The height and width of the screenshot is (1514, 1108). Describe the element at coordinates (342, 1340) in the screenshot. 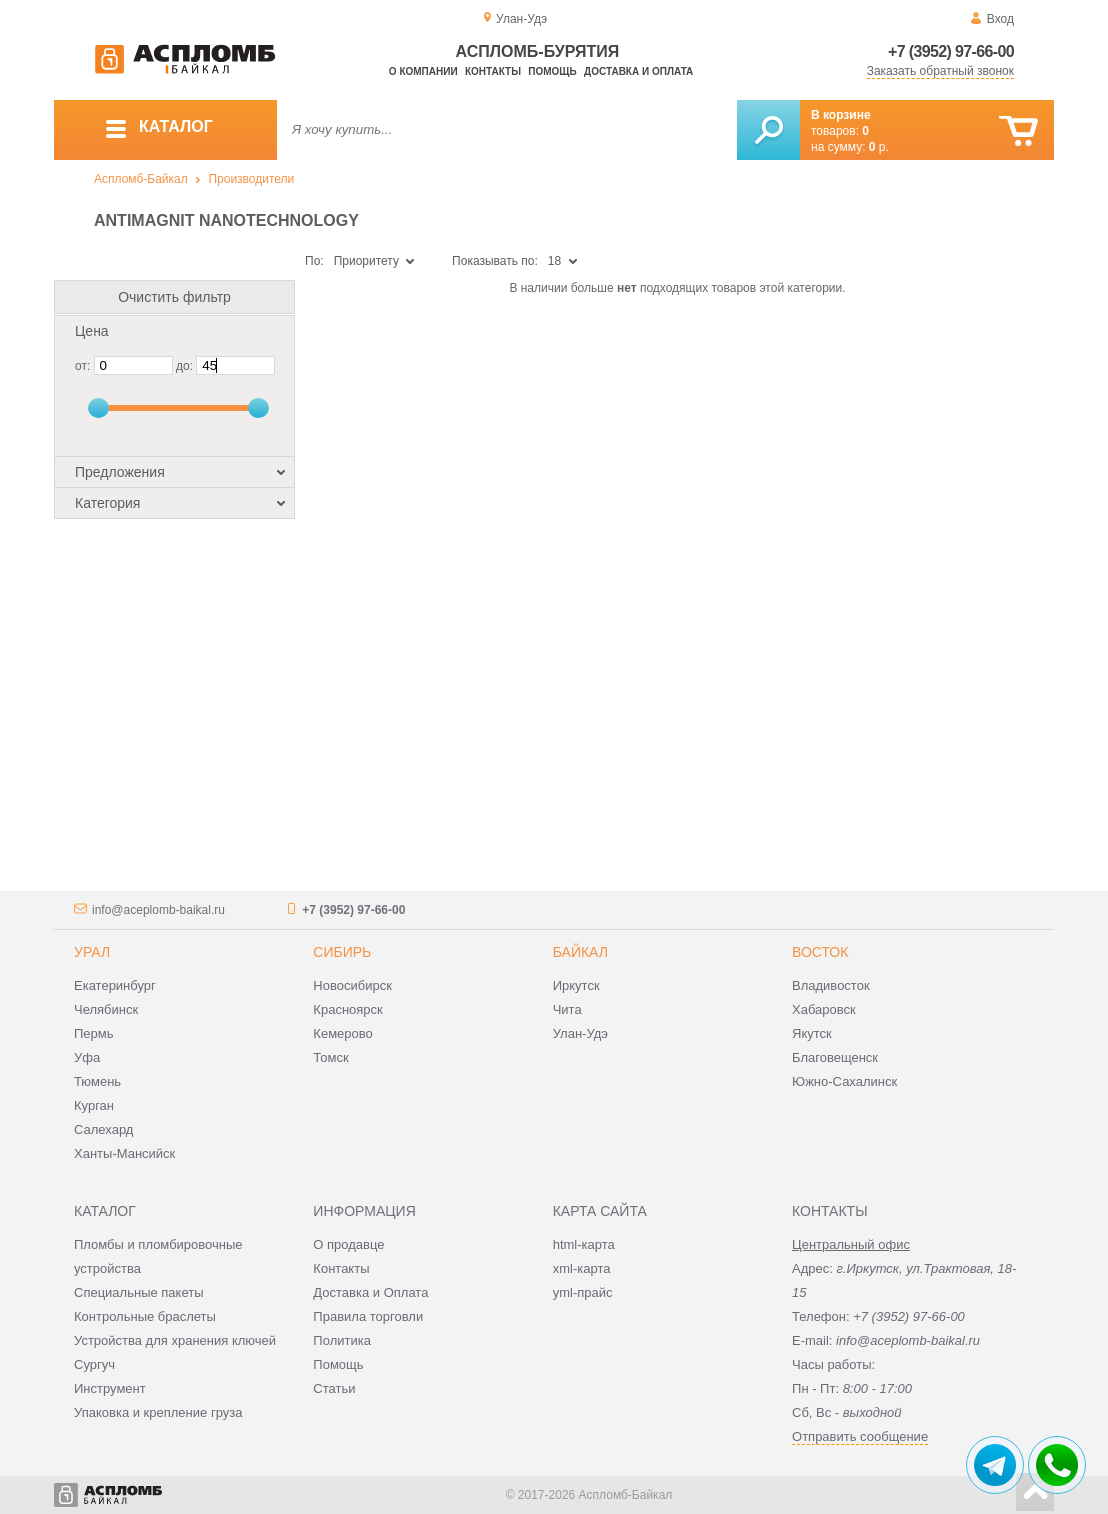

I see `Политика` at that location.